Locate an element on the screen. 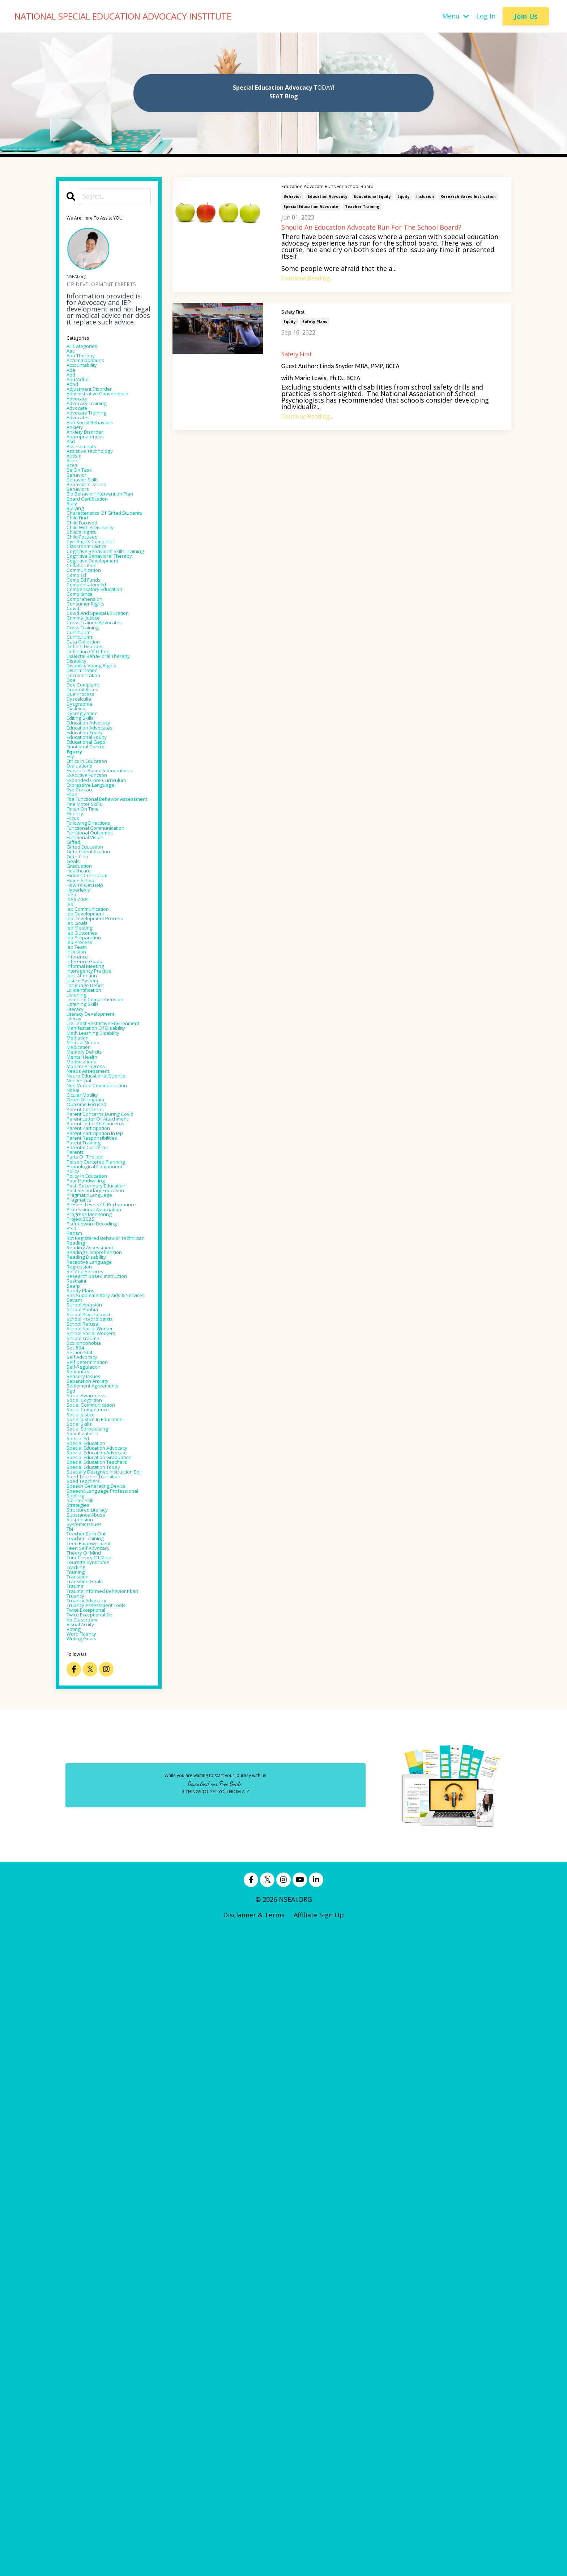 Image resolution: width=567 pixels, height=2576 pixels. cross trained advocates is located at coordinates (105, 766).